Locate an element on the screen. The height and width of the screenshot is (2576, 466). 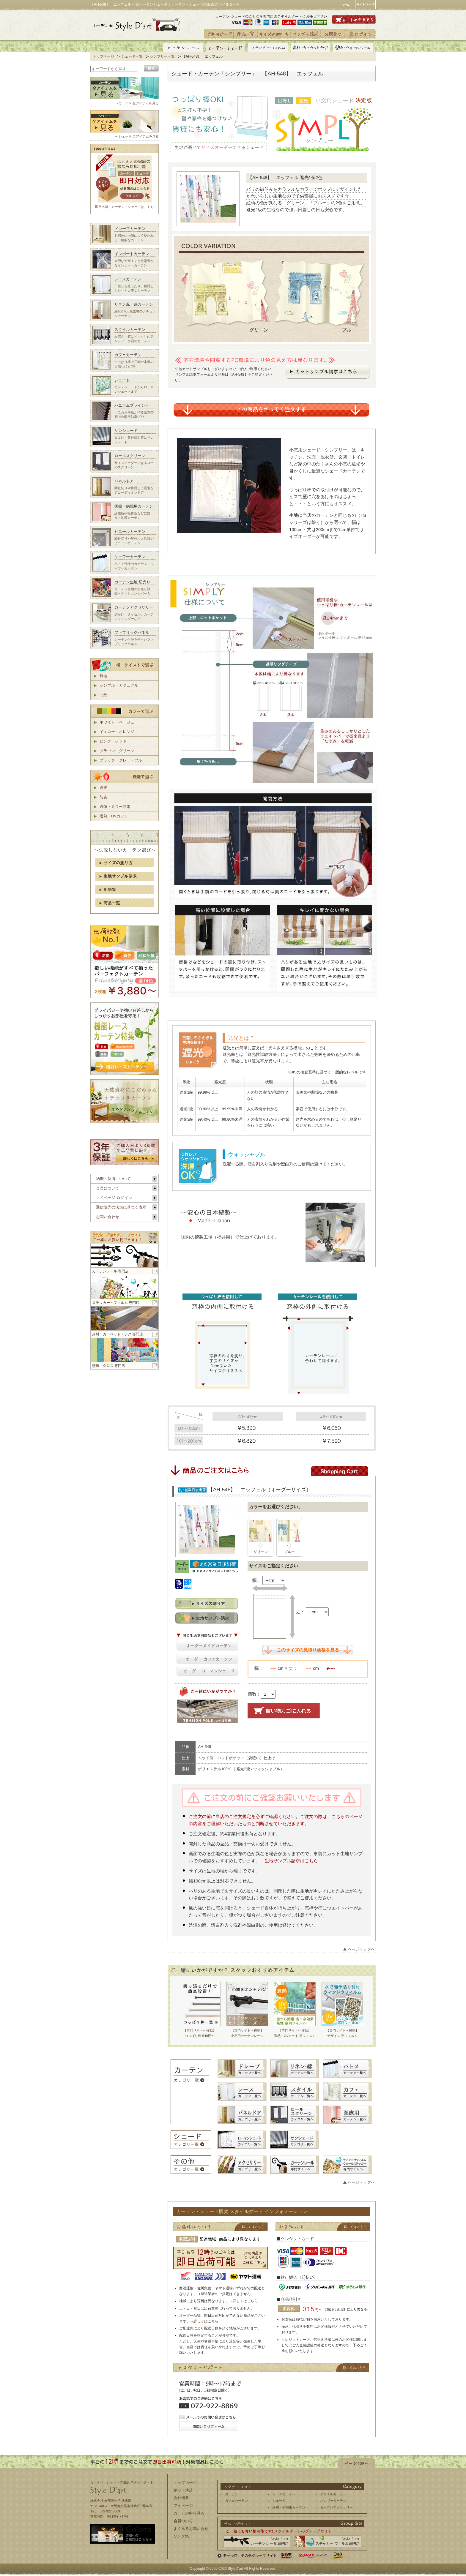
シェード一覧 is located at coordinates (132, 56).